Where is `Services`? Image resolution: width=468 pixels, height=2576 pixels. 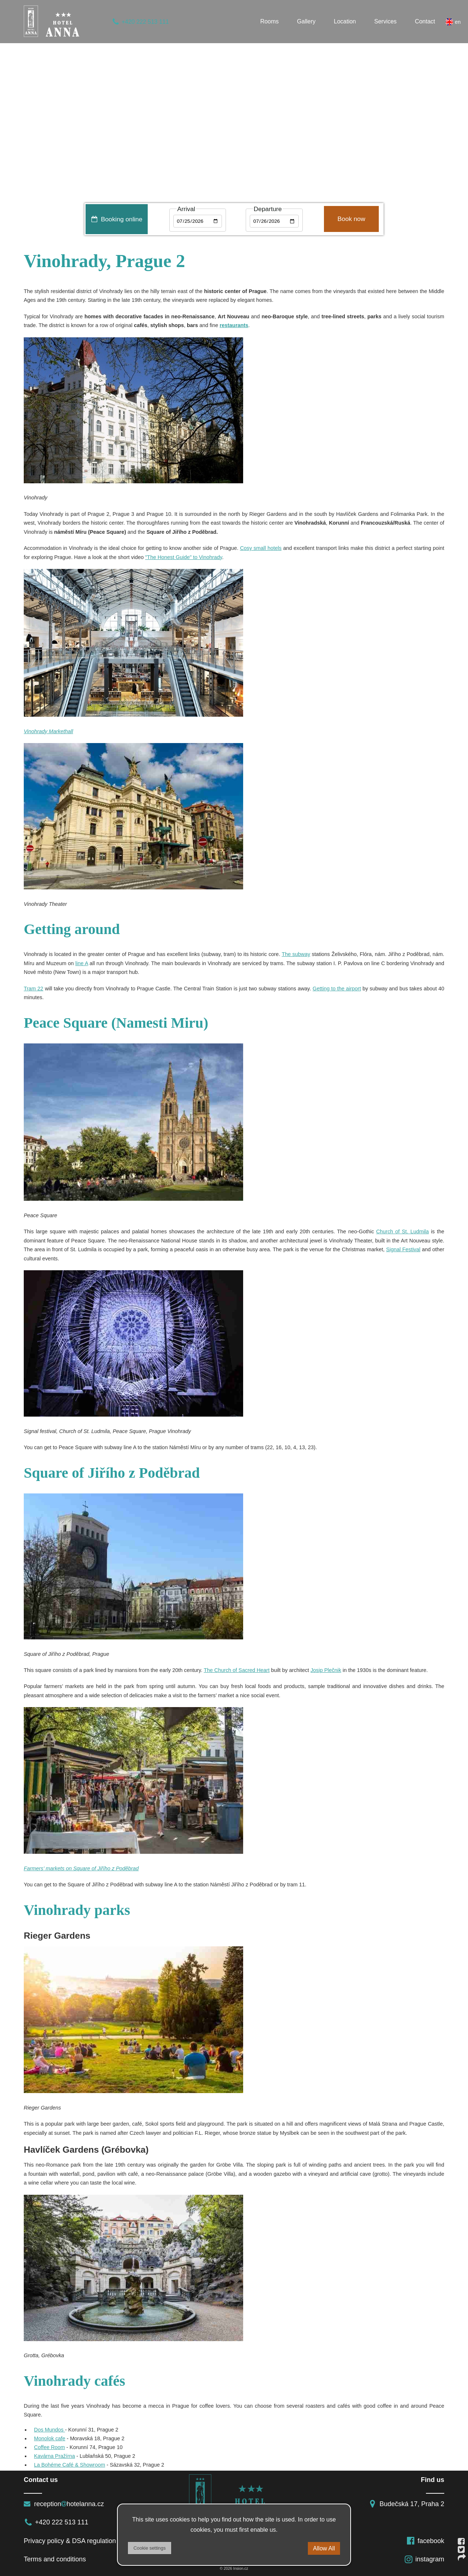
Services is located at coordinates (385, 21).